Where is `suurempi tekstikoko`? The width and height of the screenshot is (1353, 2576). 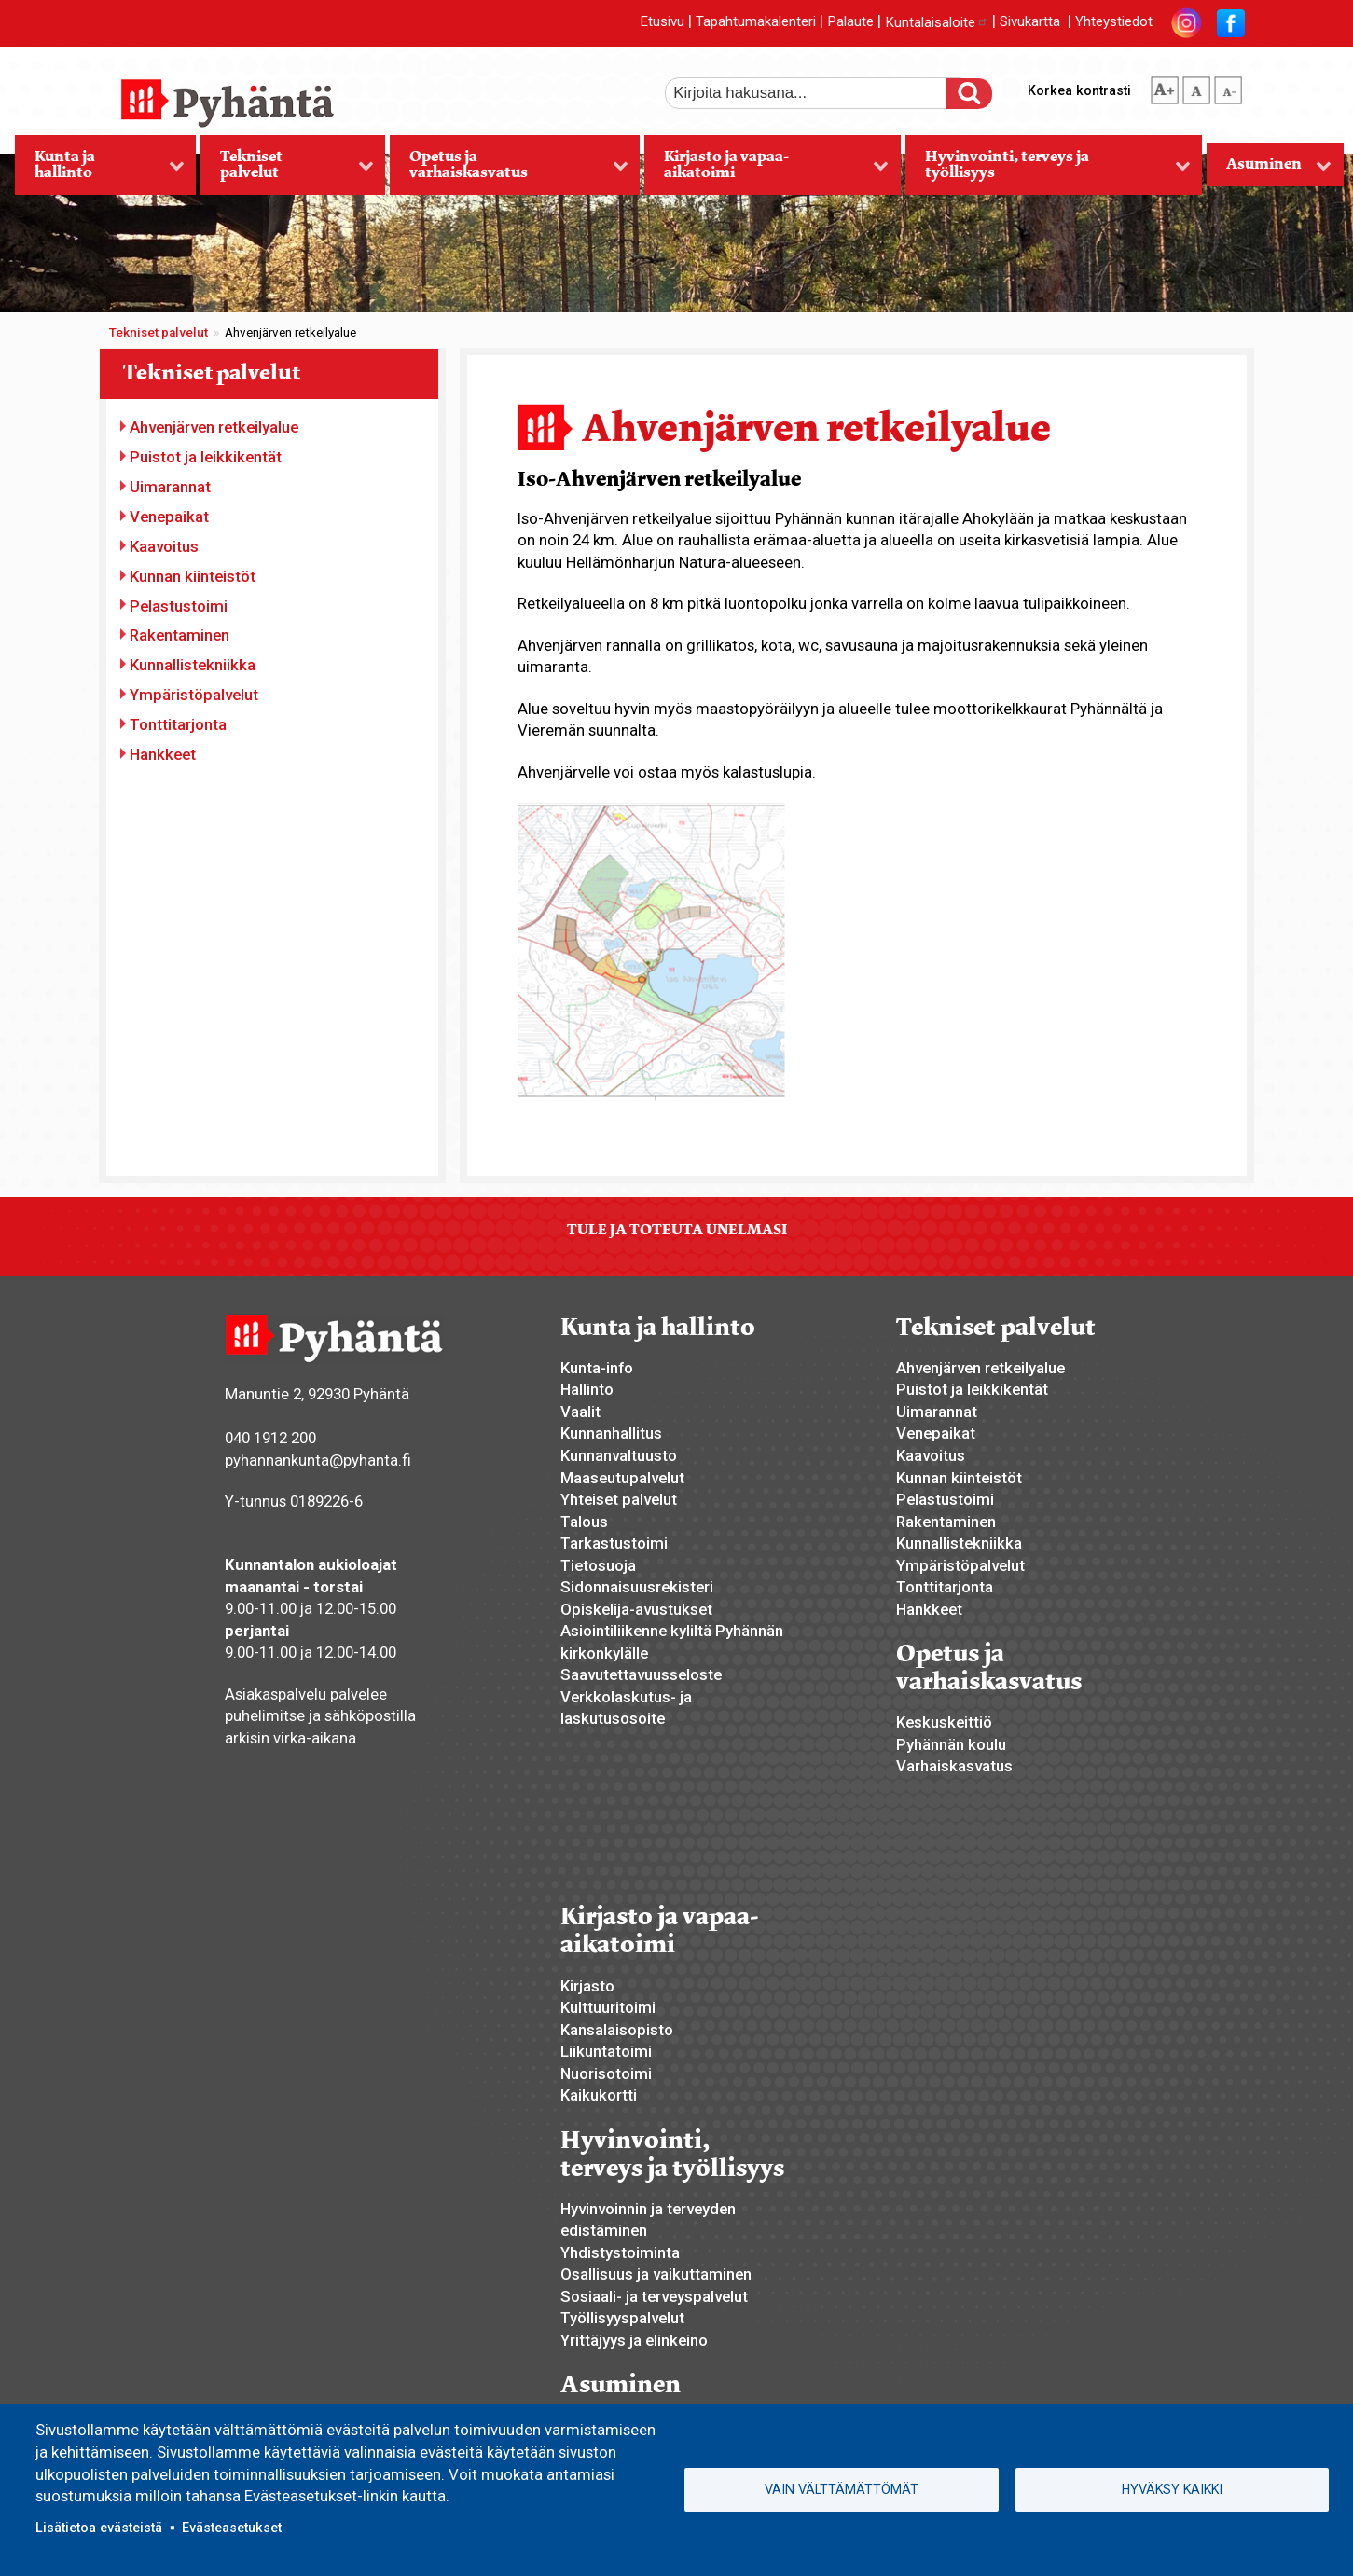
suurempi tekstikoko is located at coordinates (1165, 86).